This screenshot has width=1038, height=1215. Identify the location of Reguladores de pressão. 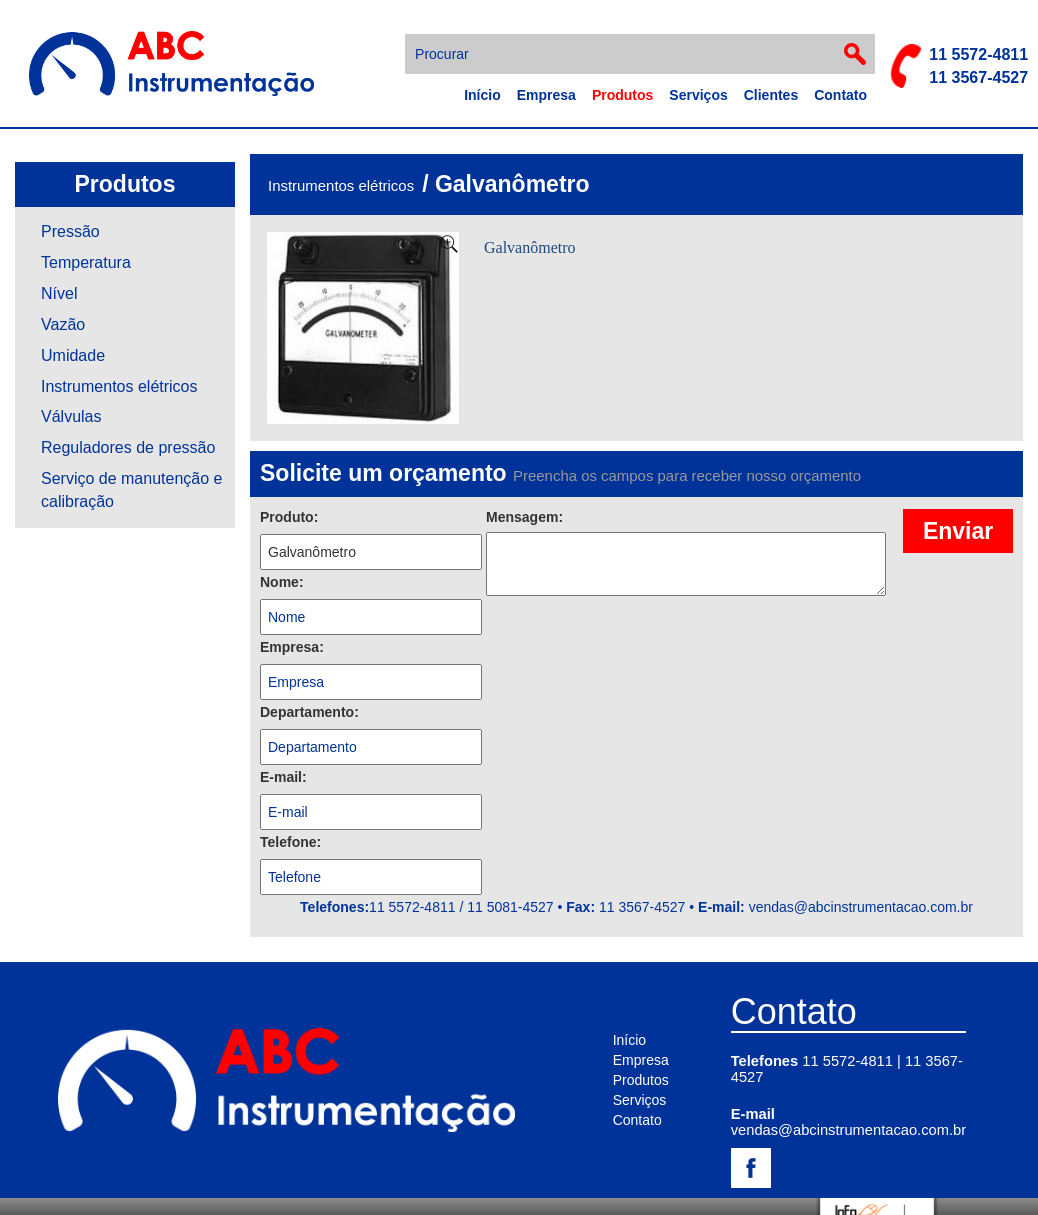
(128, 447).